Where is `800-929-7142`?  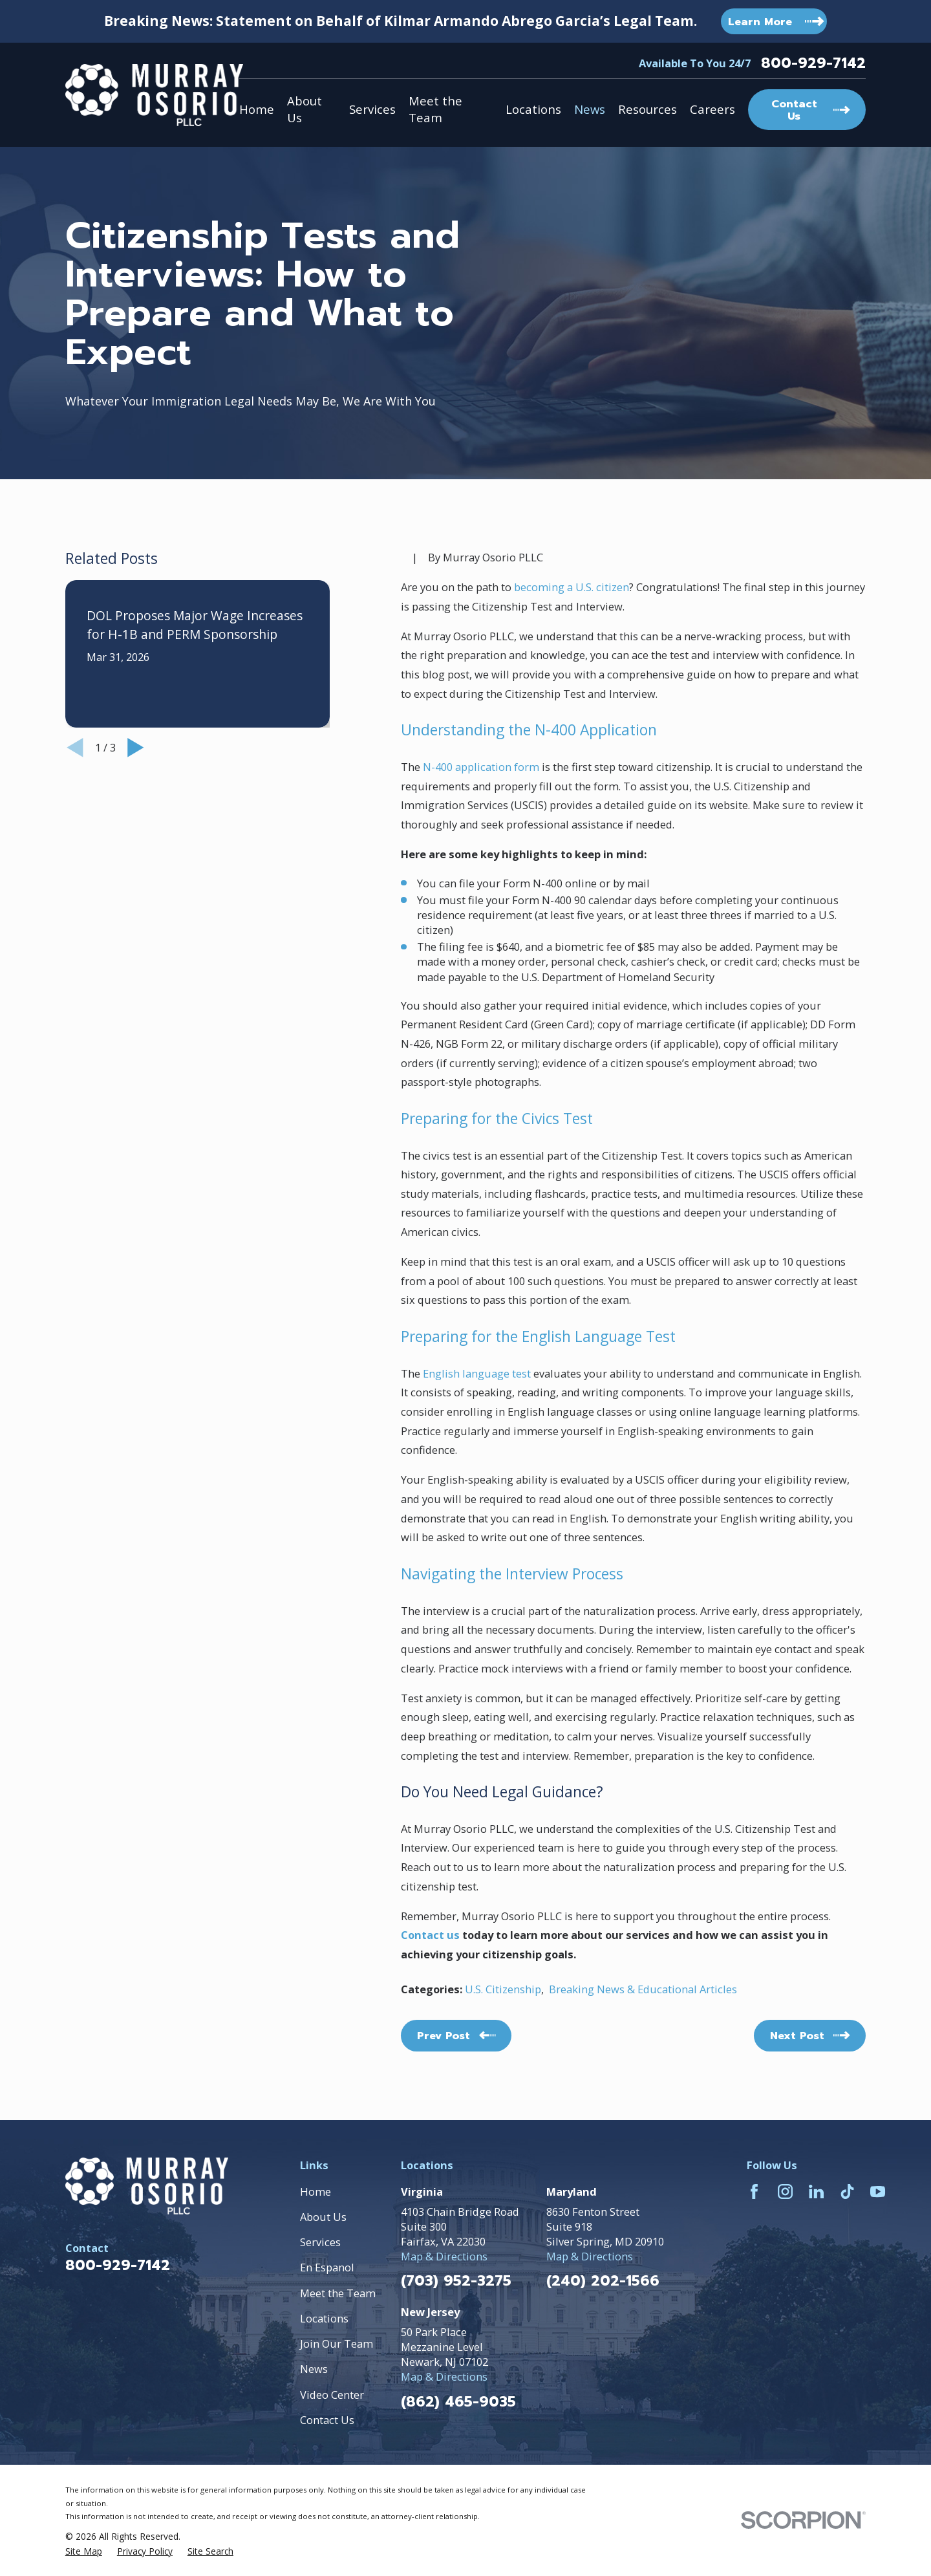 800-929-7142 is located at coordinates (813, 63).